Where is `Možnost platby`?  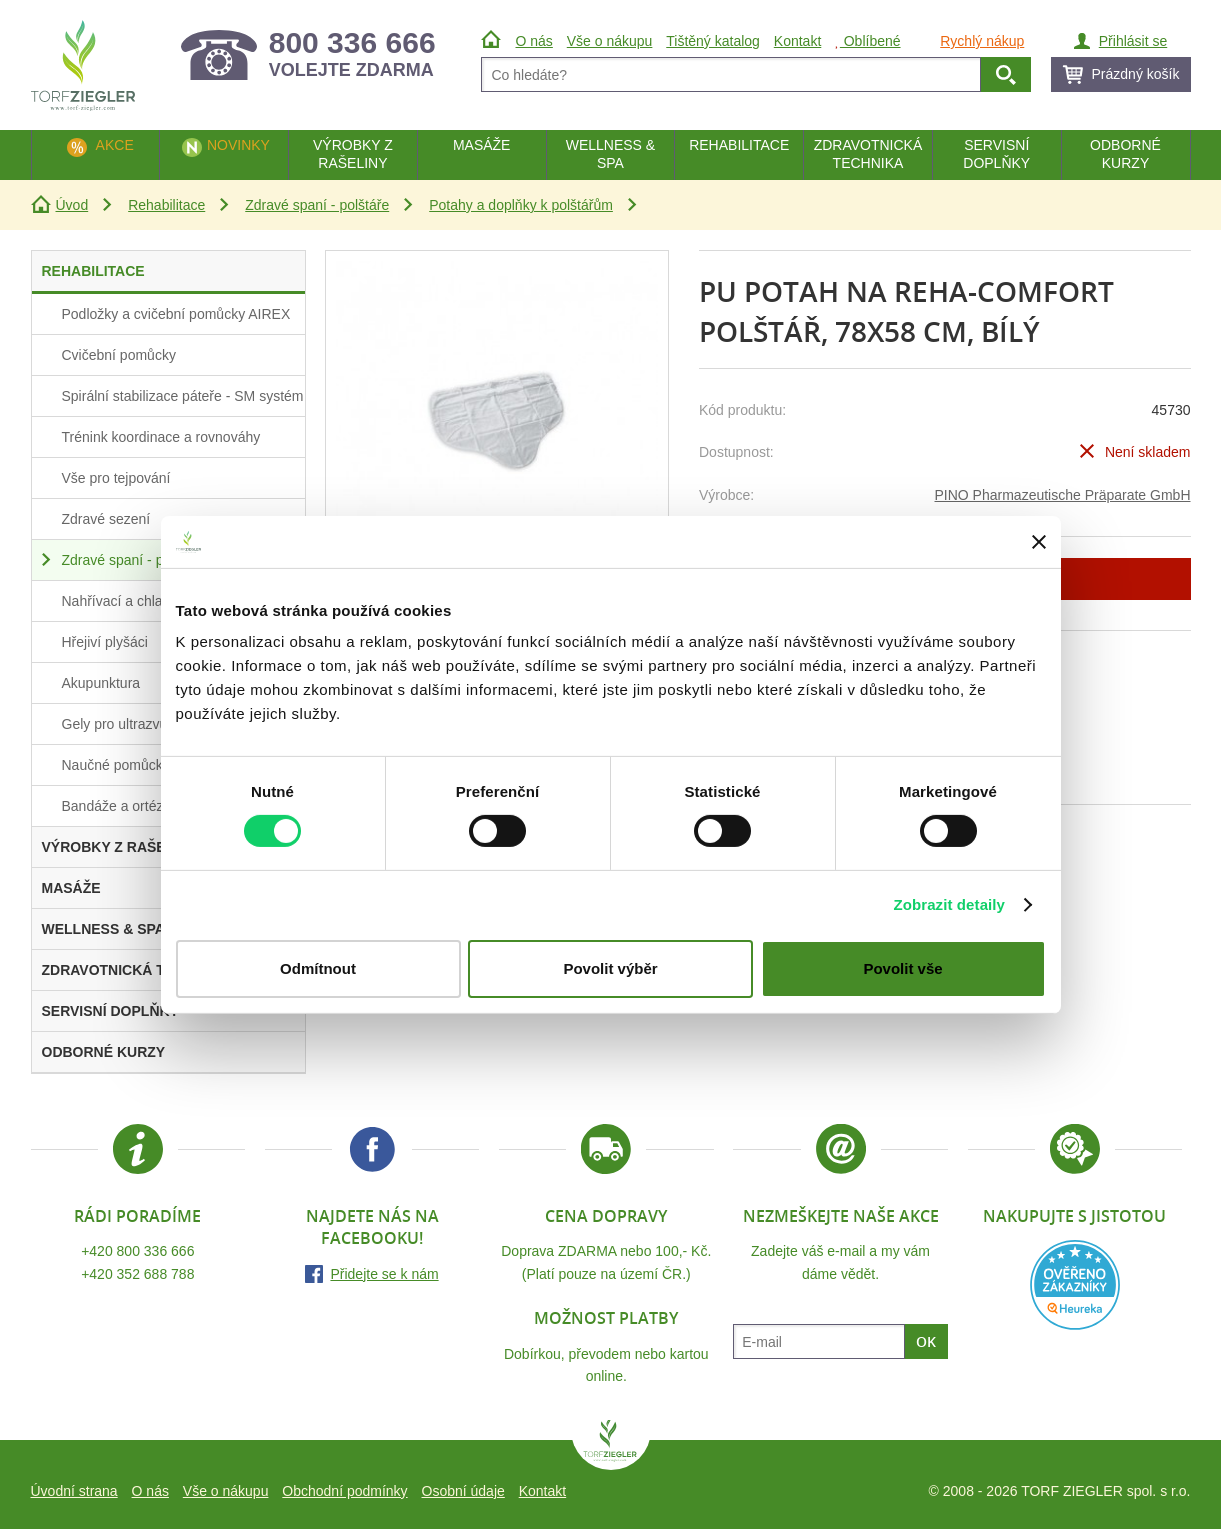 Možnost platby is located at coordinates (606, 1318).